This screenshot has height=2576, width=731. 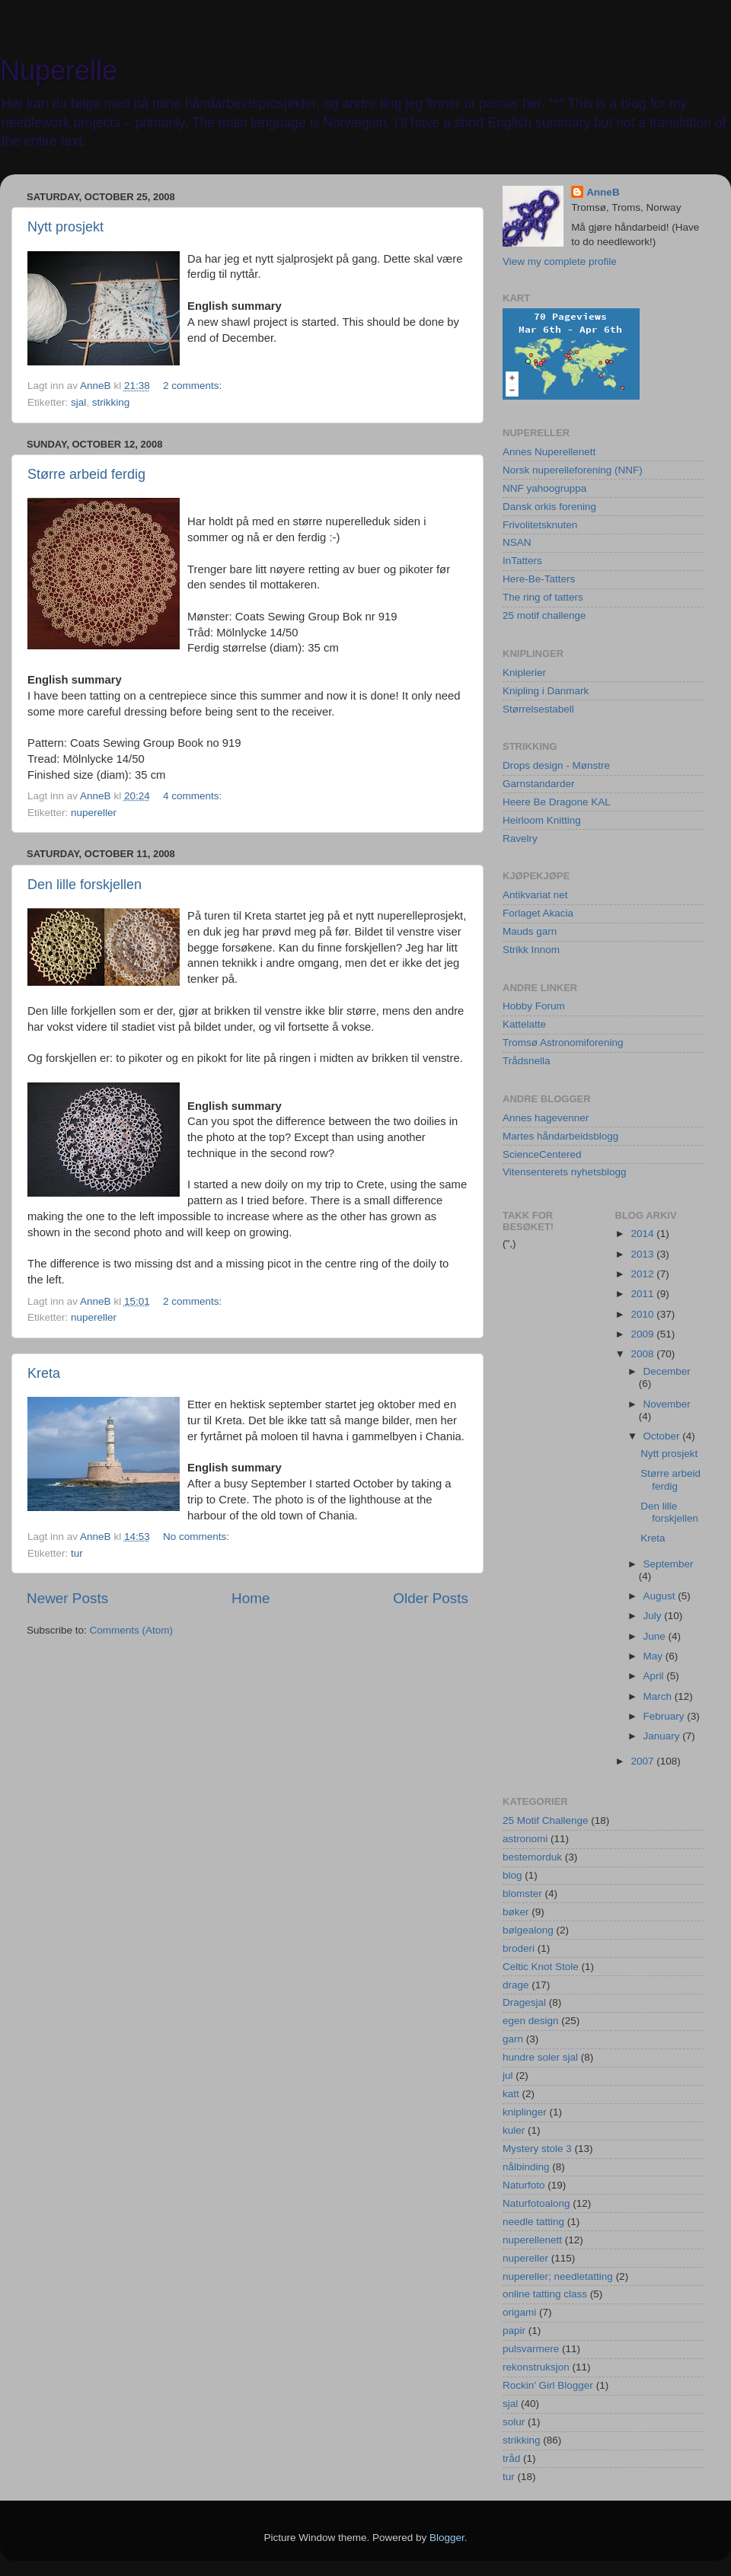 I want to click on nupereller; needletatting, so click(x=558, y=2276).